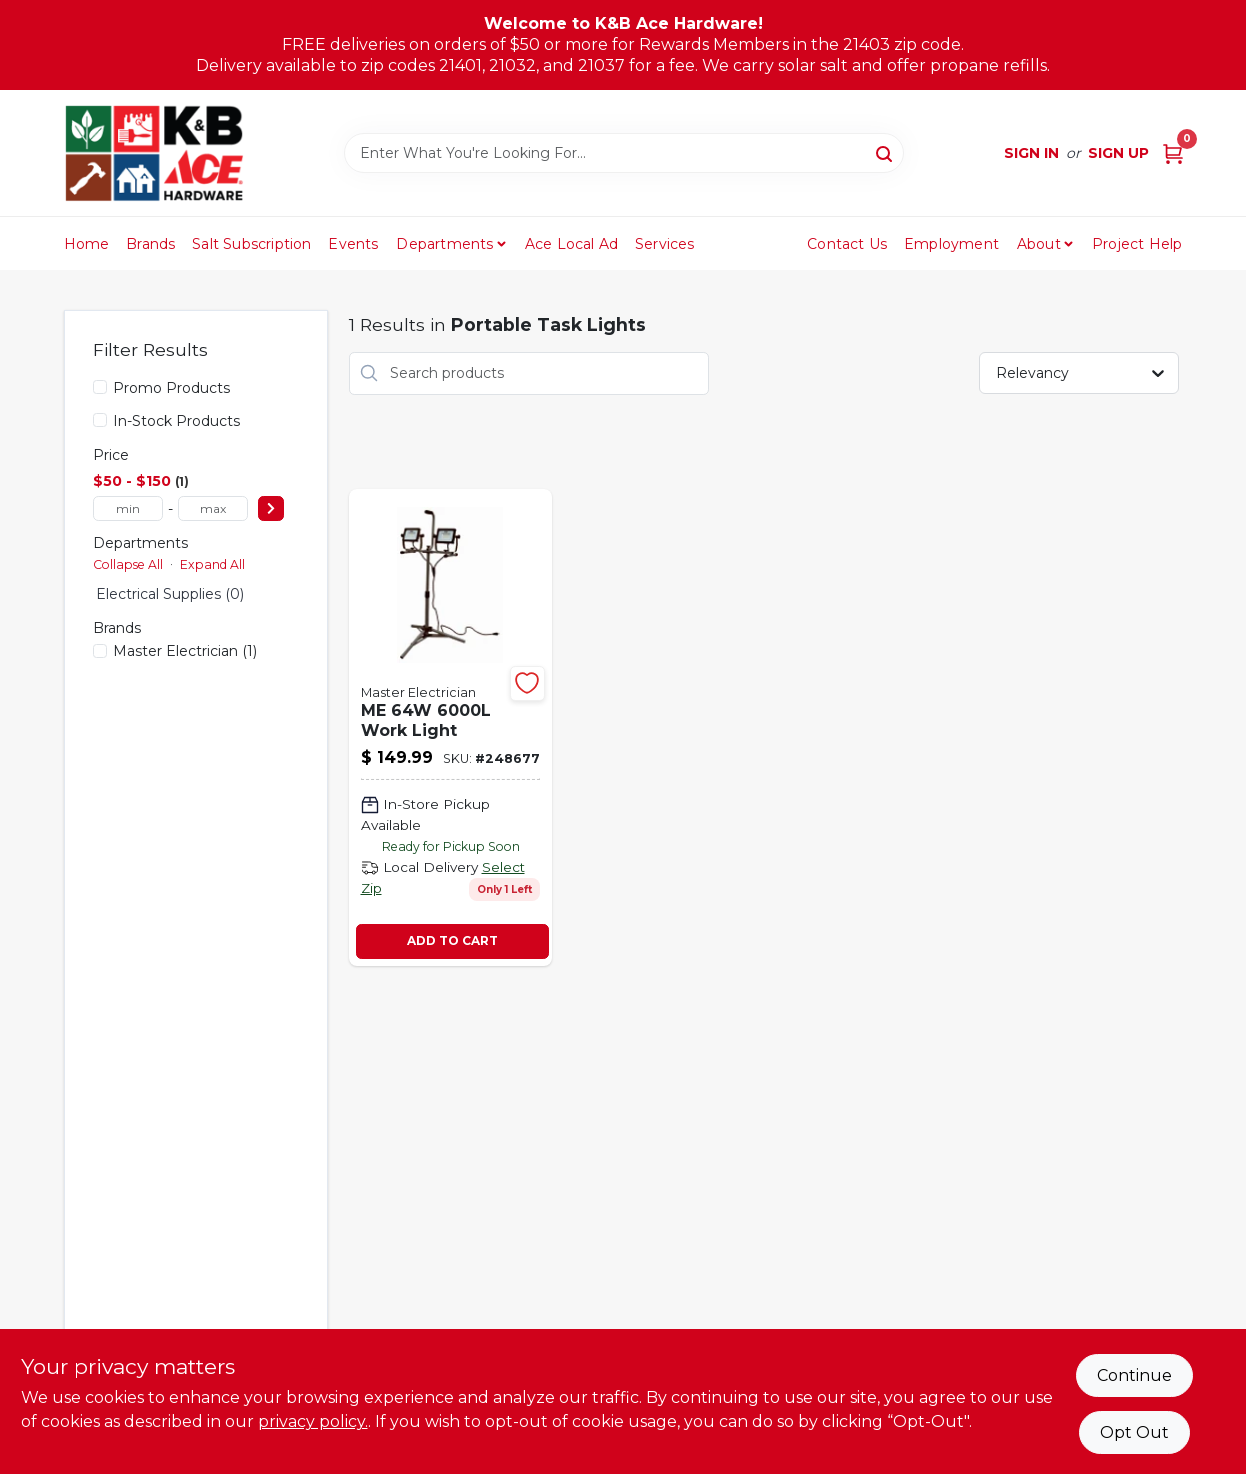  I want to click on In-Stock Products, so click(176, 421).